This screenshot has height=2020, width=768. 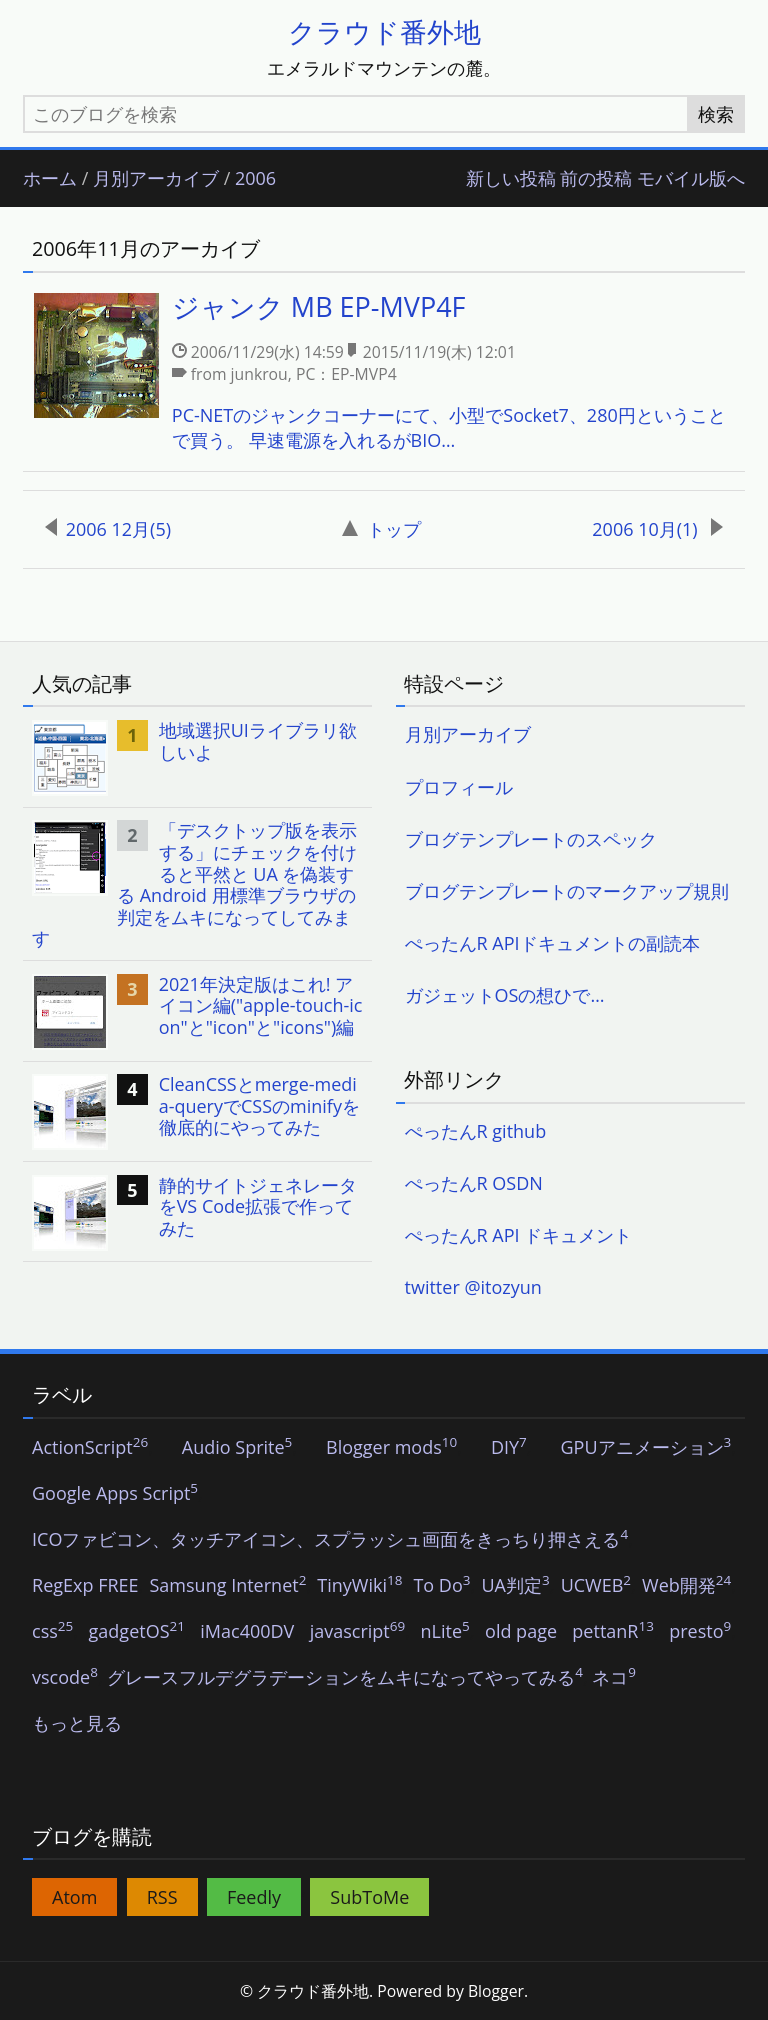 I want to click on twitter @itozyun, so click(x=473, y=1287).